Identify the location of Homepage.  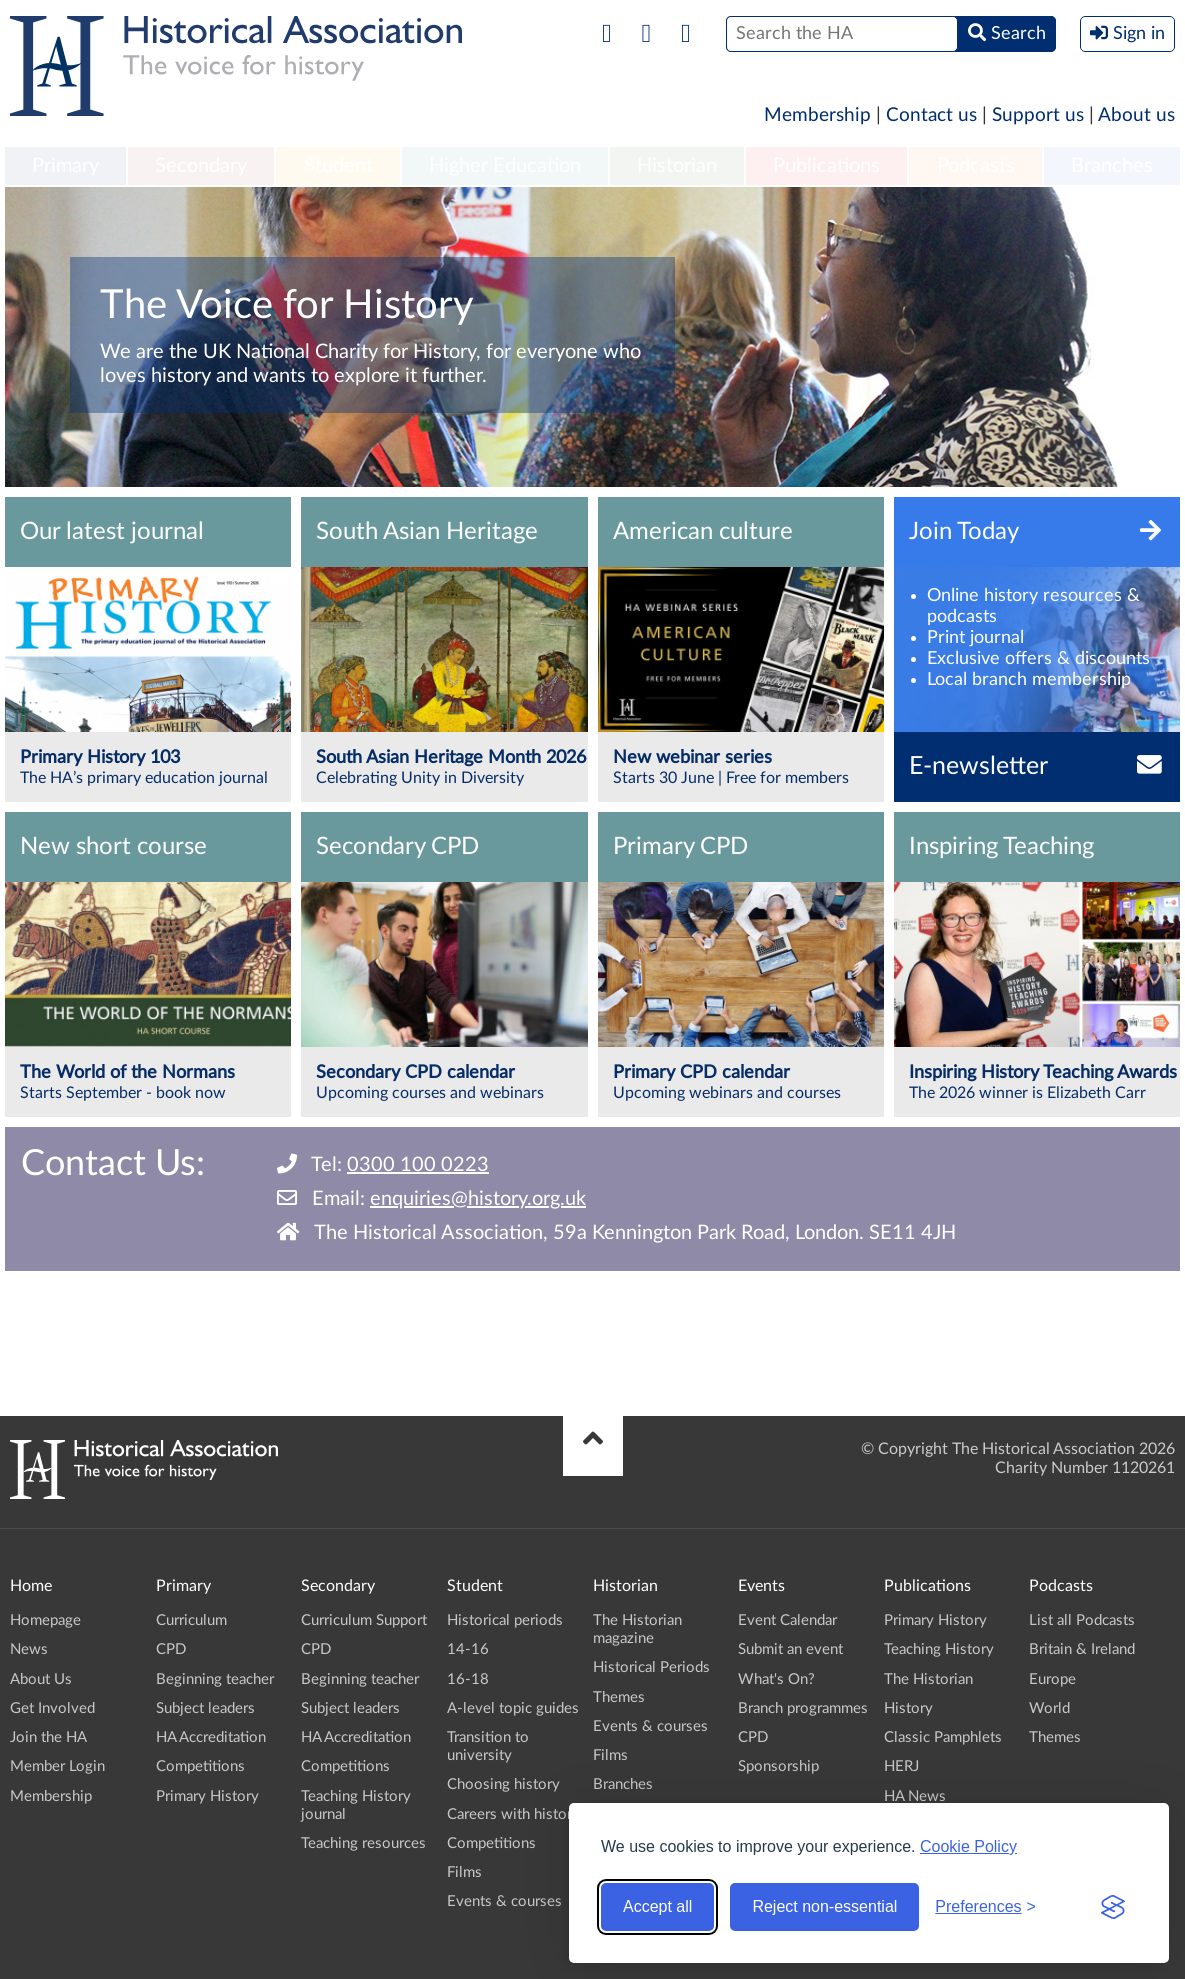
(45, 1620).